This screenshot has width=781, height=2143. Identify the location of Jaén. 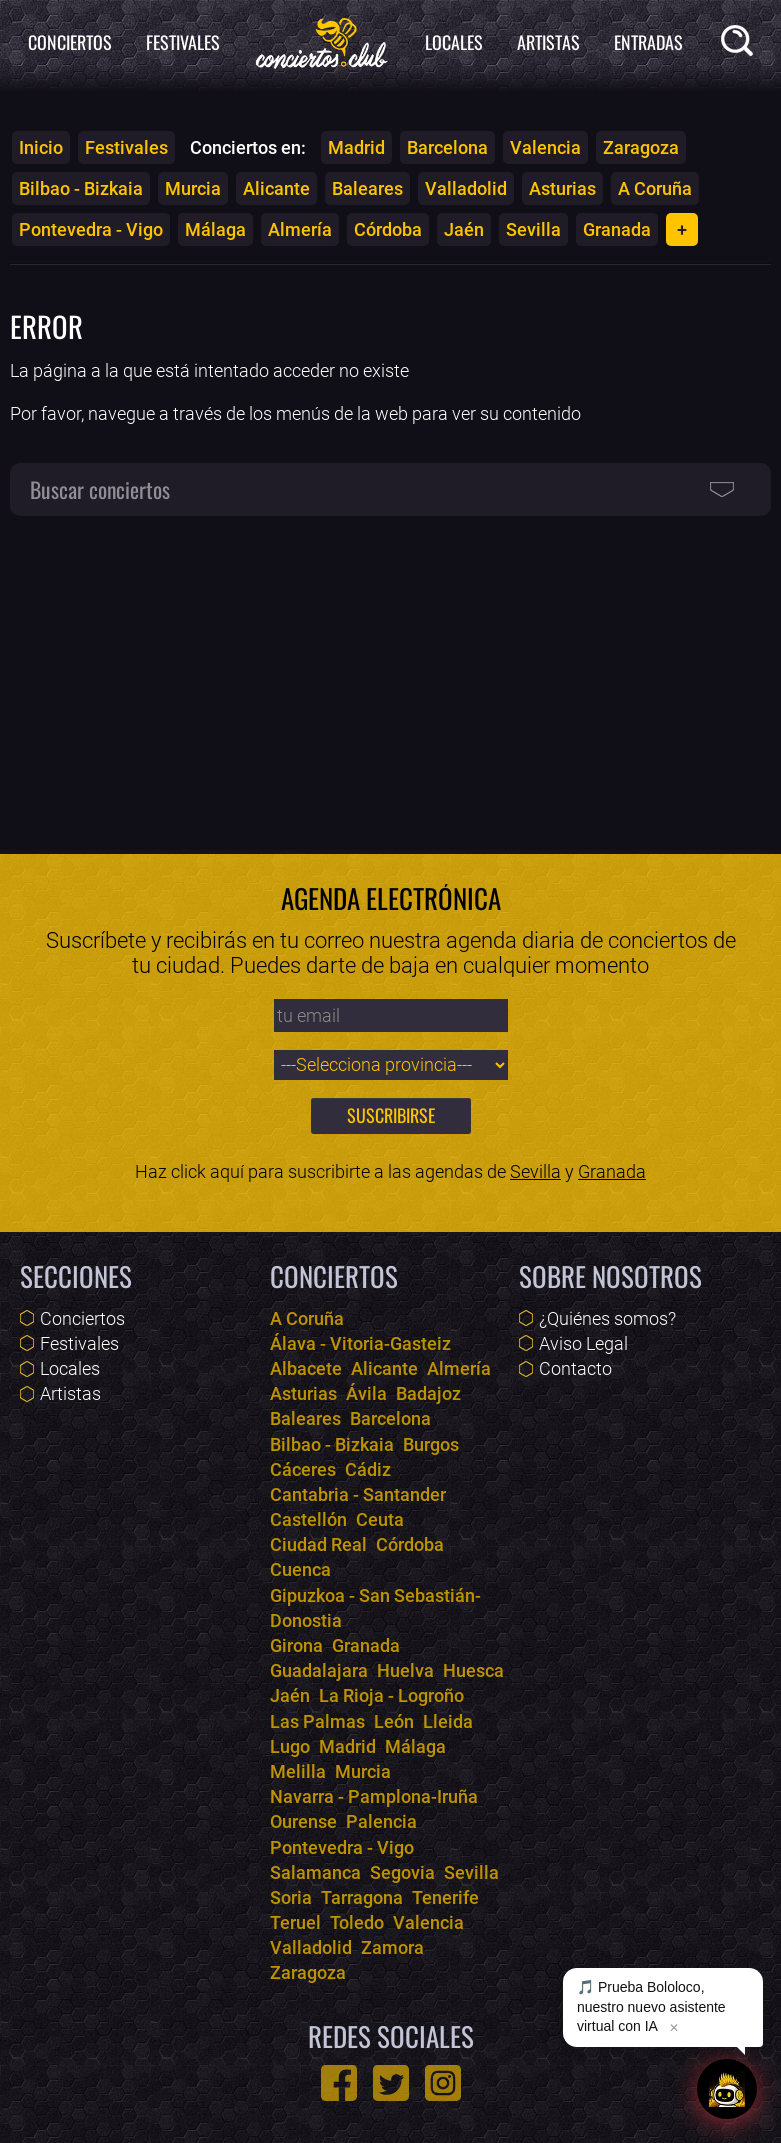
(464, 229).